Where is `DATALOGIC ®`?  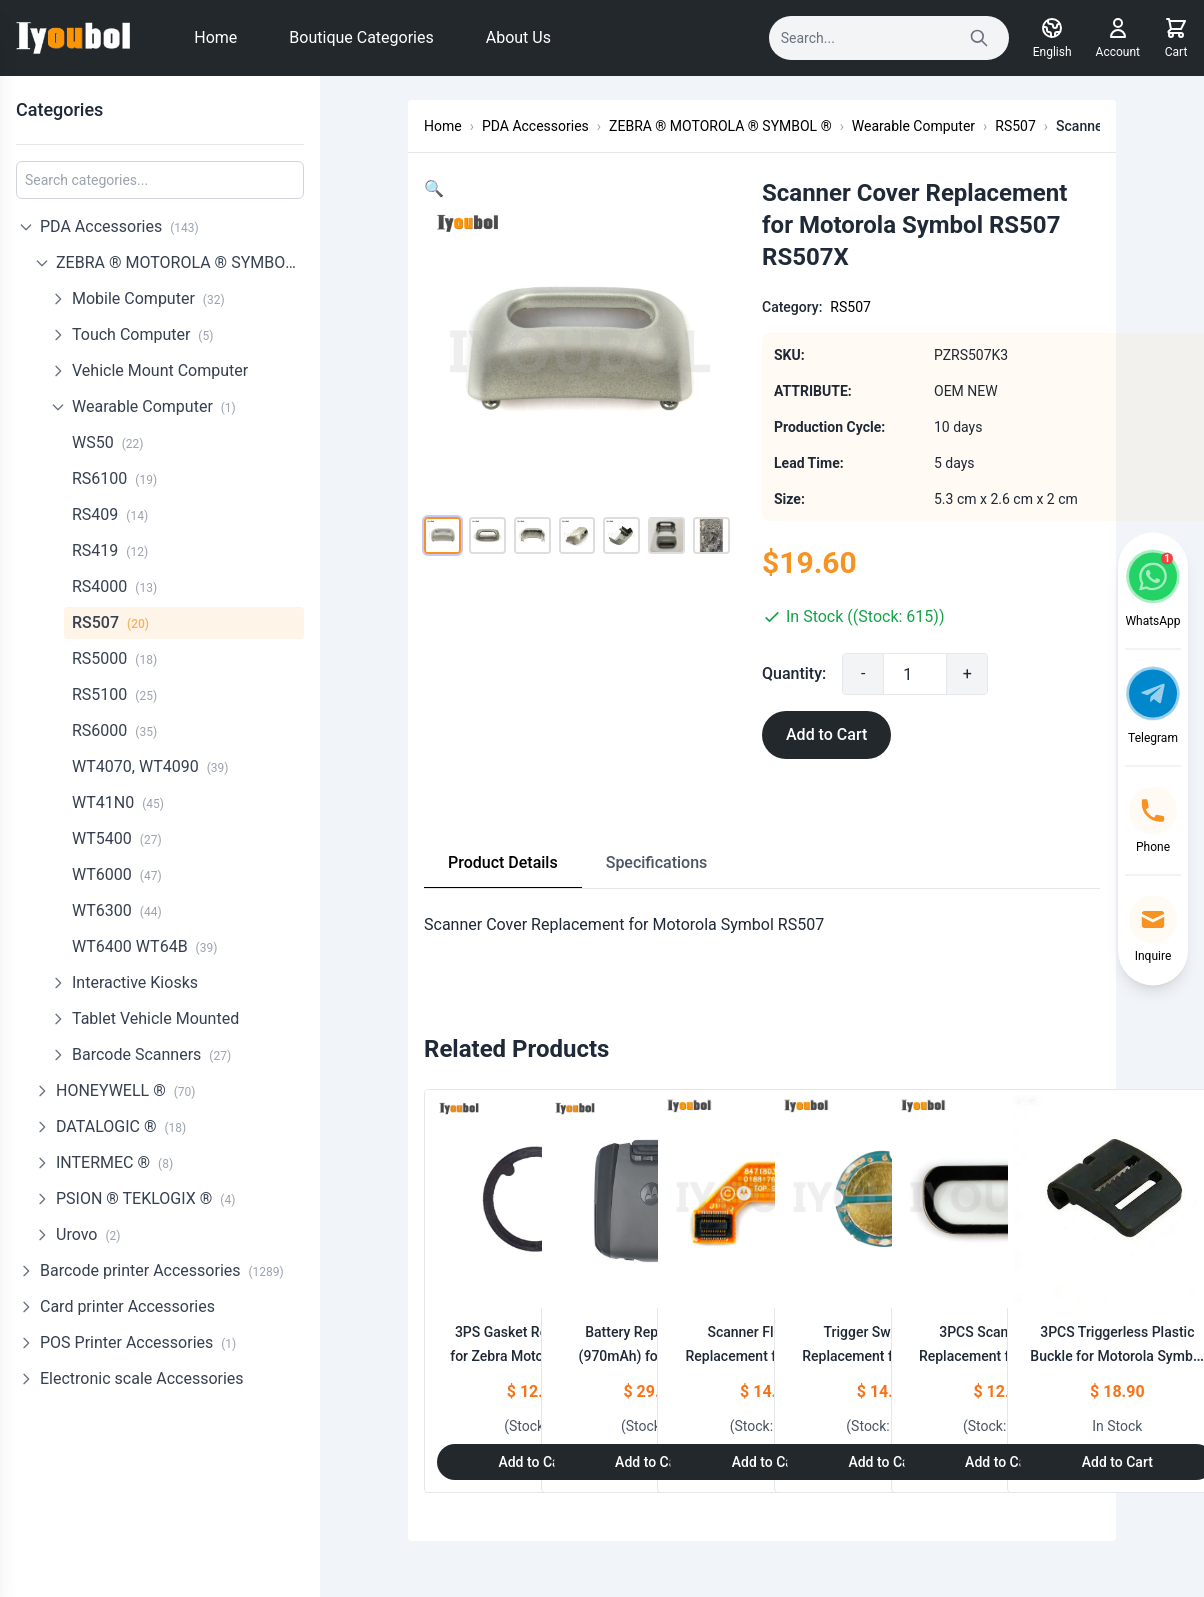 DATALOGIC ® is located at coordinates (121, 1126).